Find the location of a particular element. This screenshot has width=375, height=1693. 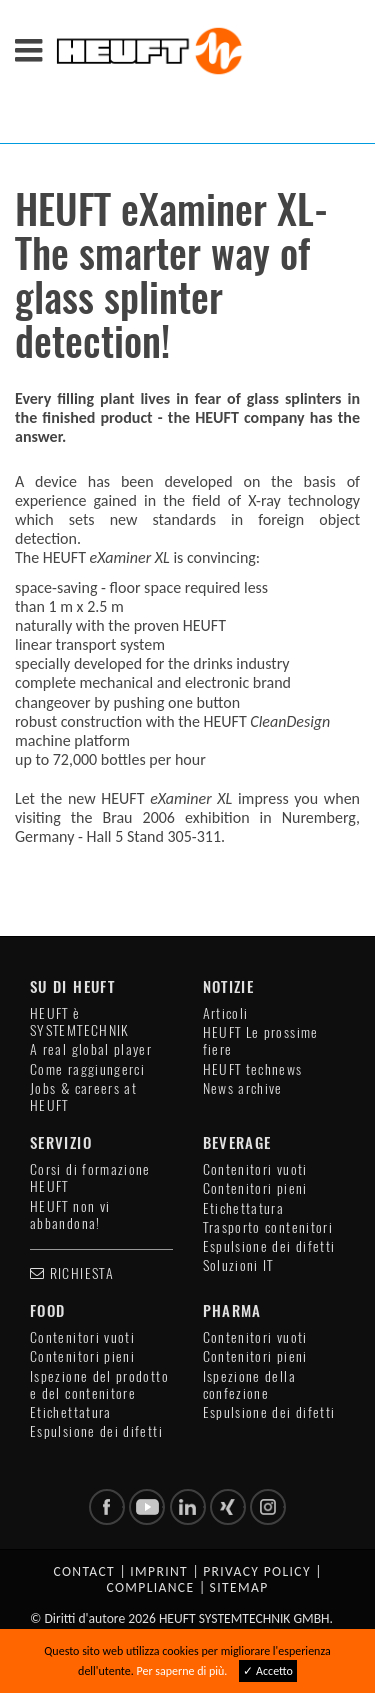

A real global player is located at coordinates (91, 1049).